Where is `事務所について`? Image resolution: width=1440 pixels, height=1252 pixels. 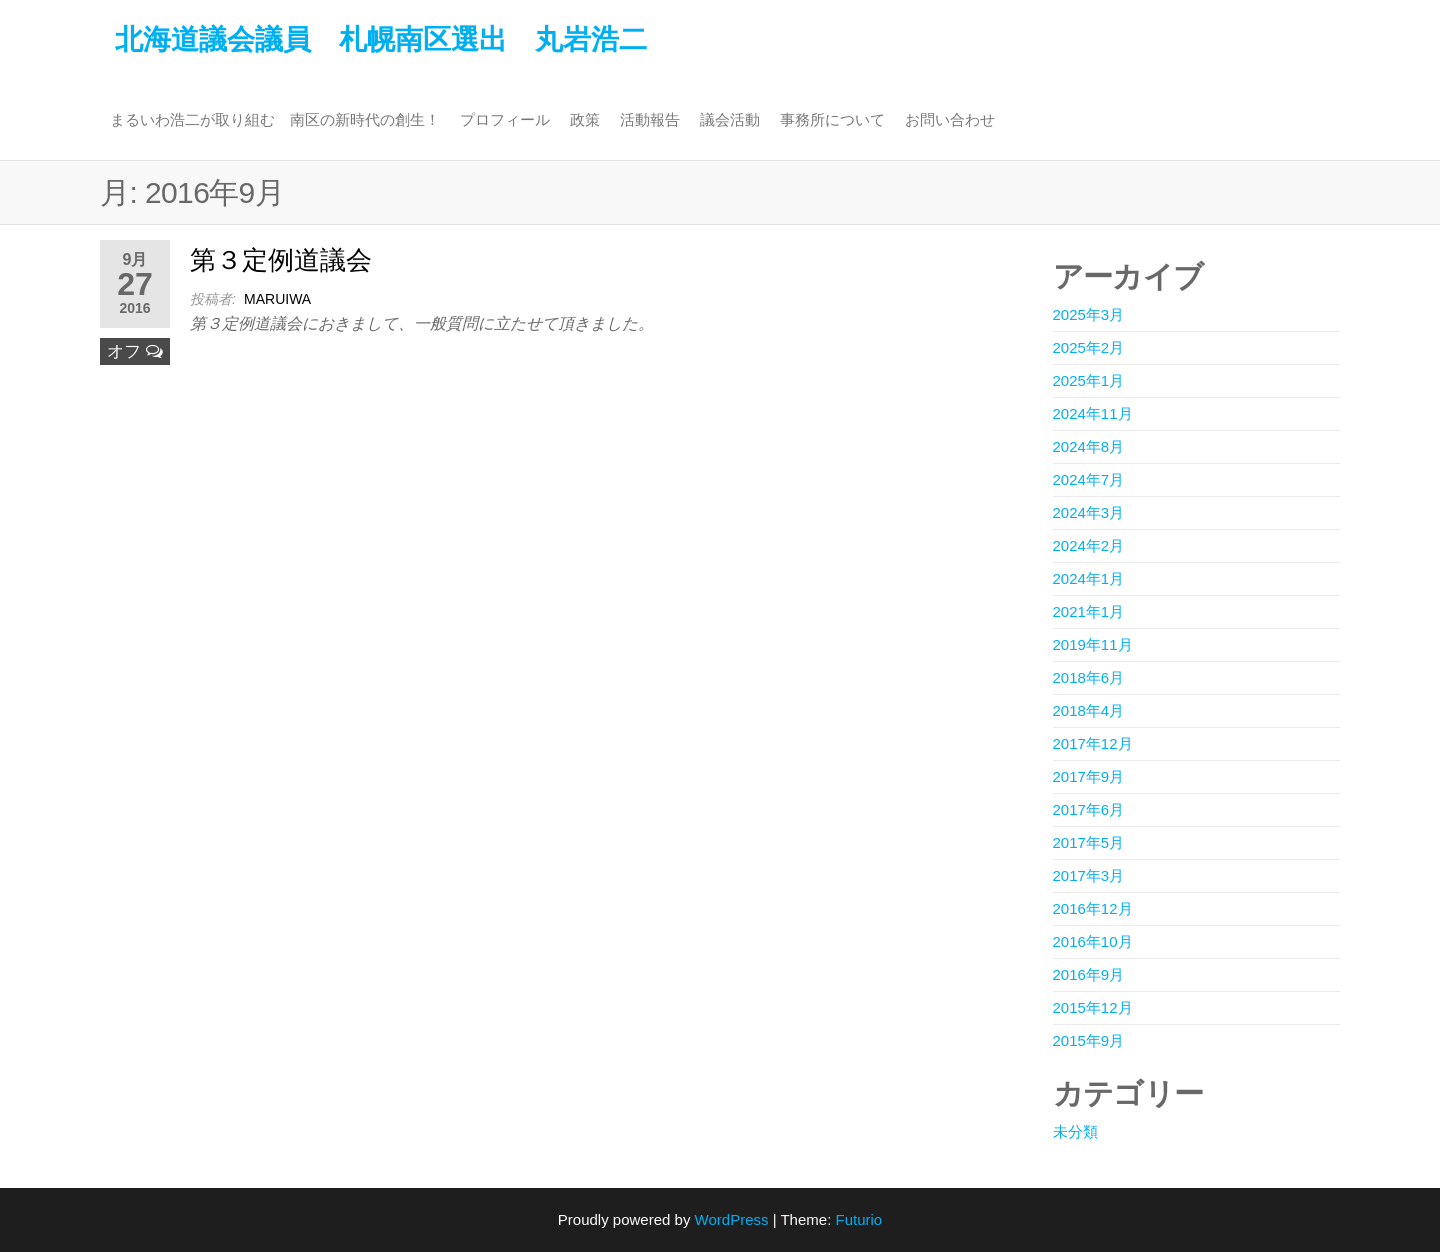 事務所について is located at coordinates (832, 119).